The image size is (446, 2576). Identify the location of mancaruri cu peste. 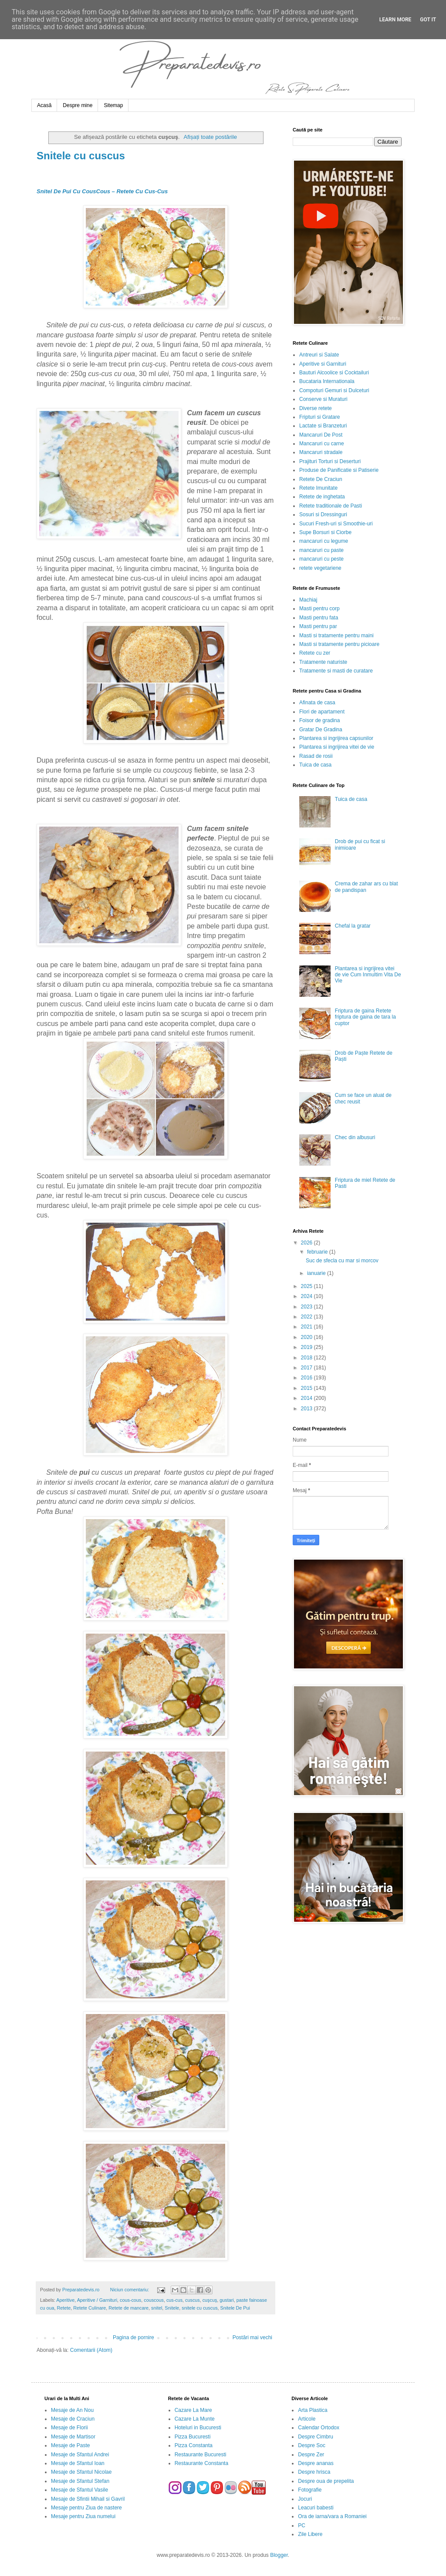
(321, 559).